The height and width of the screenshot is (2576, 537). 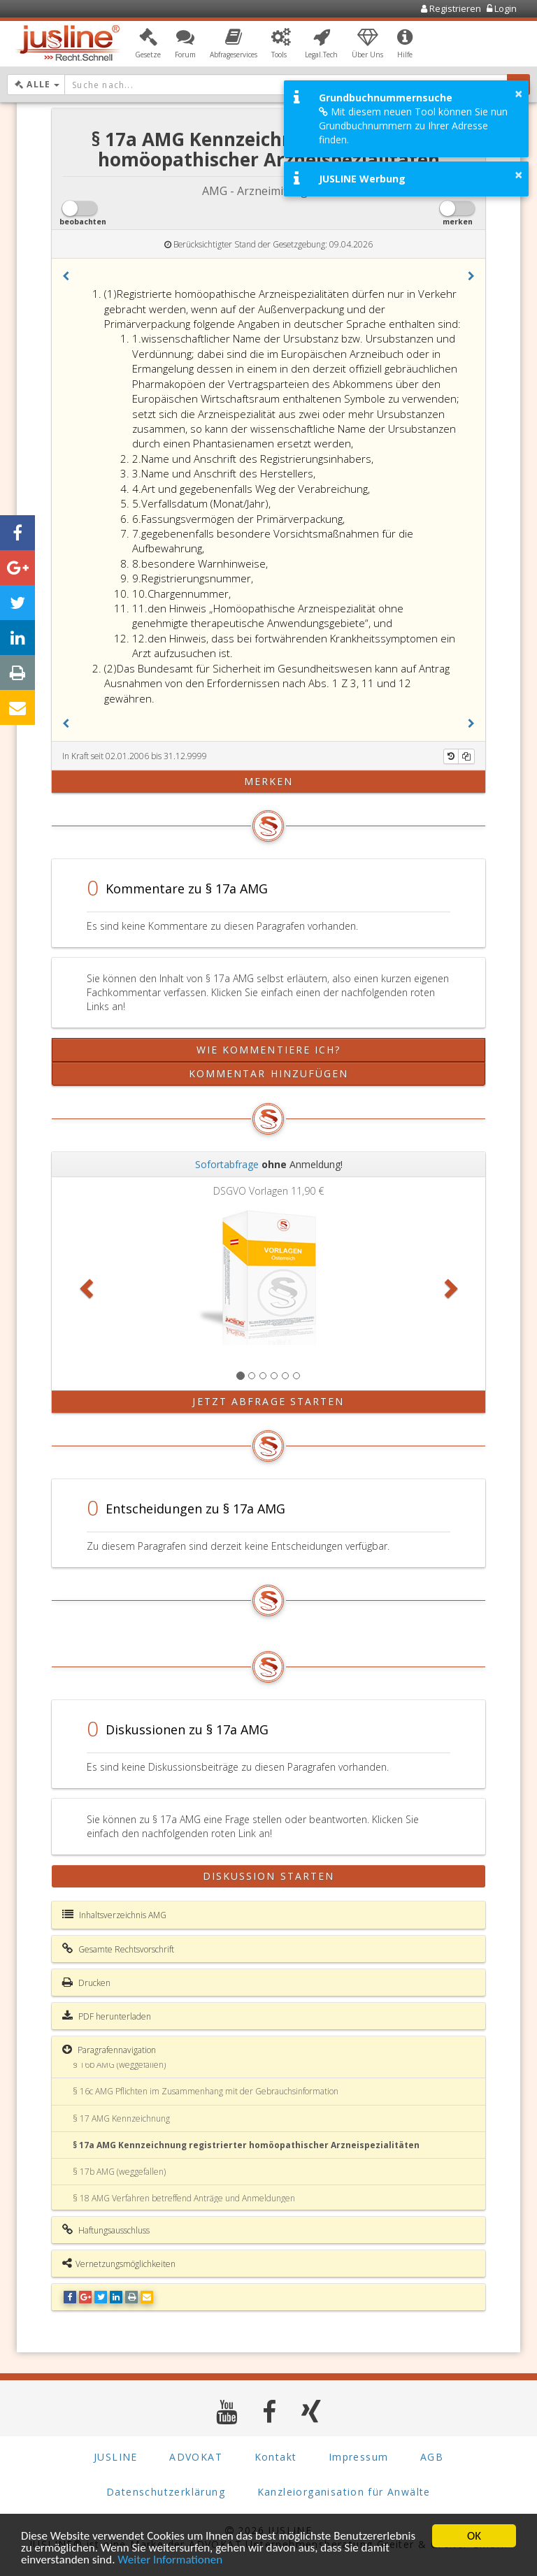 What do you see at coordinates (184, 2198) in the screenshot?
I see `§ 18 AMG Verfahren betreffend Anträge und Anmeldungen` at bounding box center [184, 2198].